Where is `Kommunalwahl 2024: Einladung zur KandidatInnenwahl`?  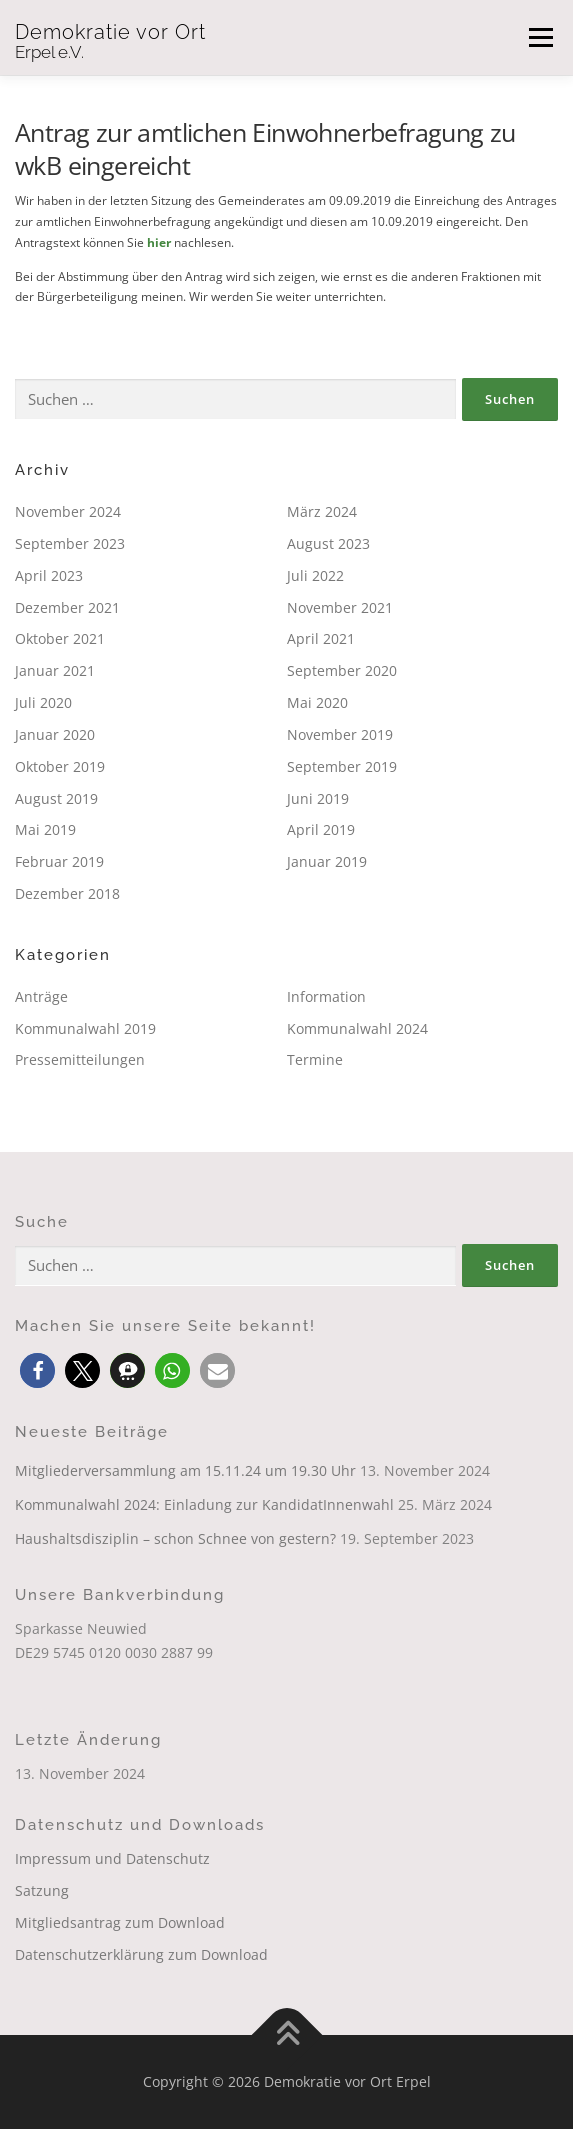 Kommunalwahl 2024: Einladung zur KandidatInnenwahl is located at coordinates (204, 1504).